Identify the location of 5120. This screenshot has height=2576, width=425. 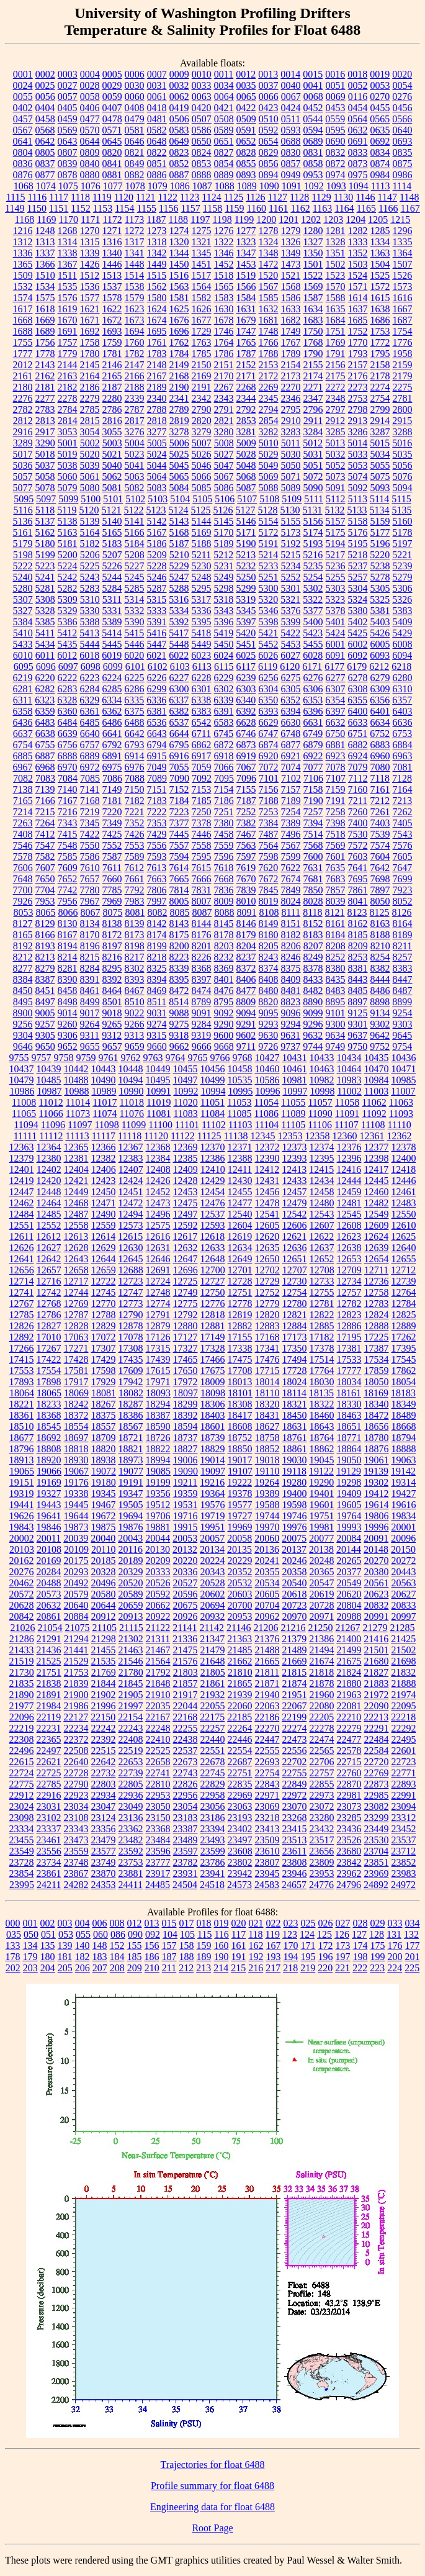
(89, 510).